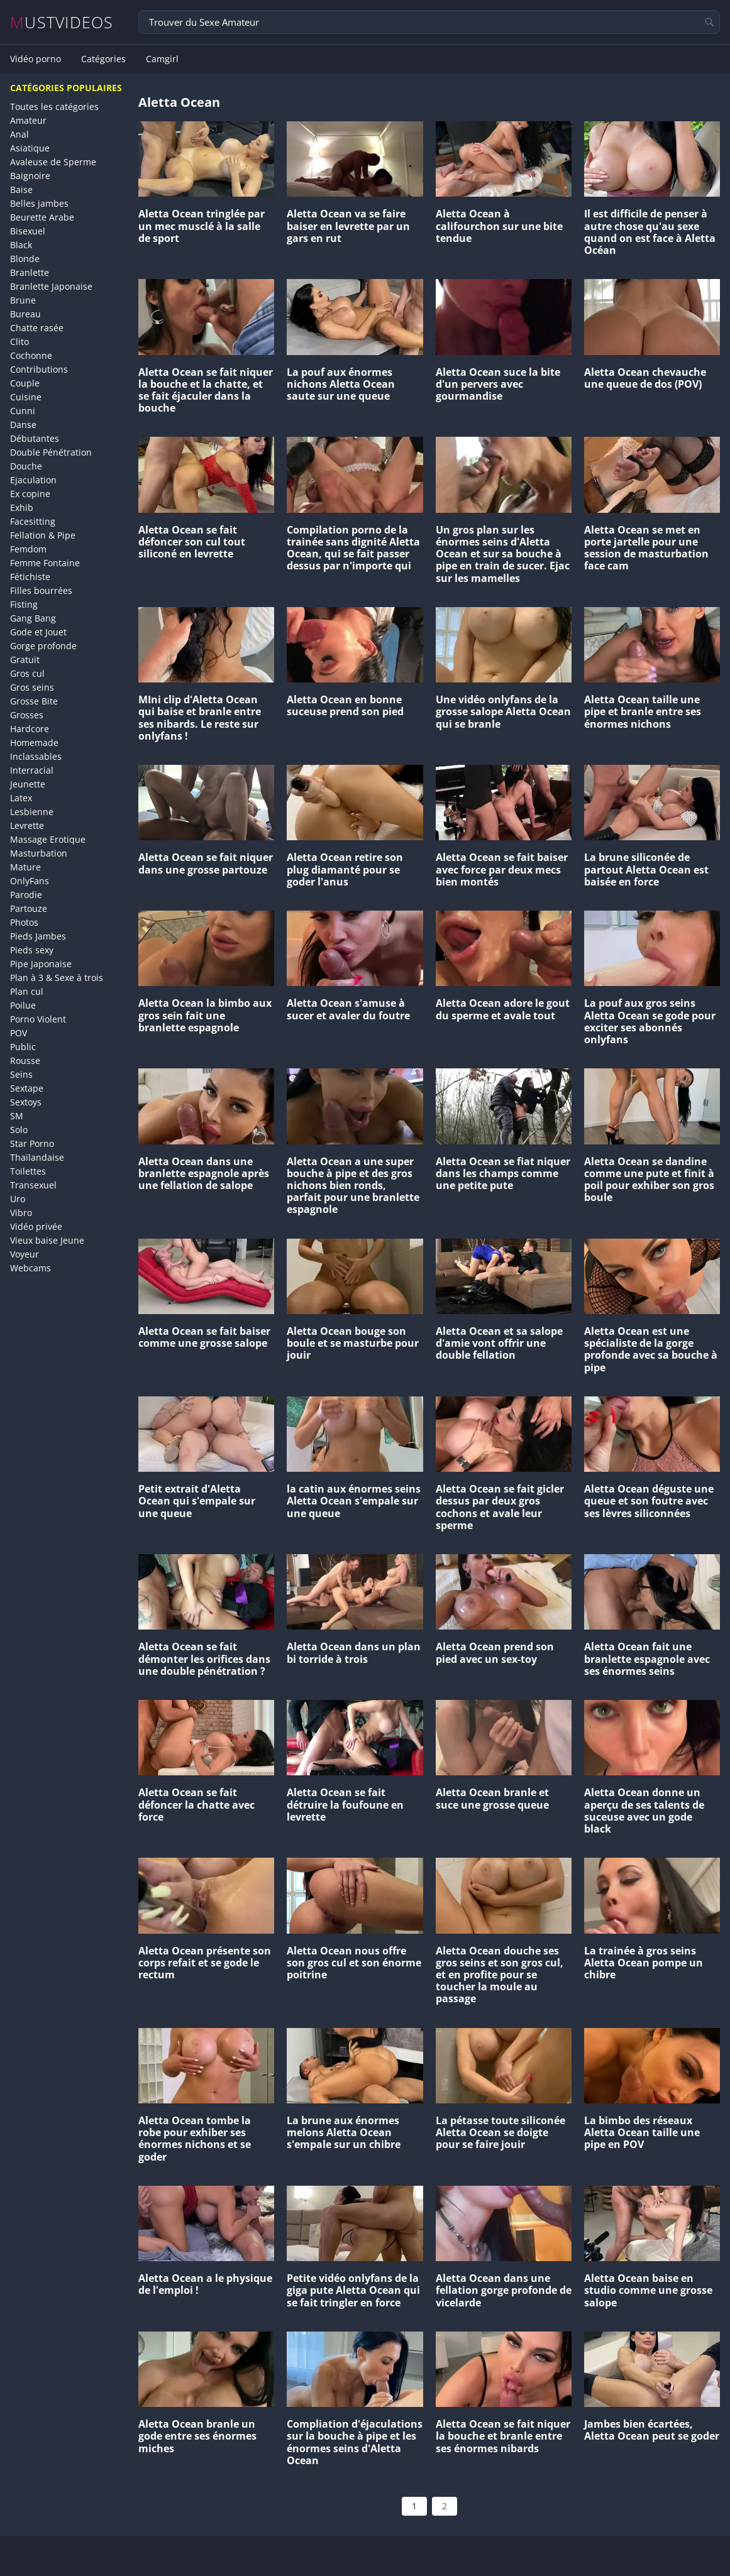 Image resolution: width=730 pixels, height=2576 pixels. What do you see at coordinates (38, 632) in the screenshot?
I see `Gode et Jouet` at bounding box center [38, 632].